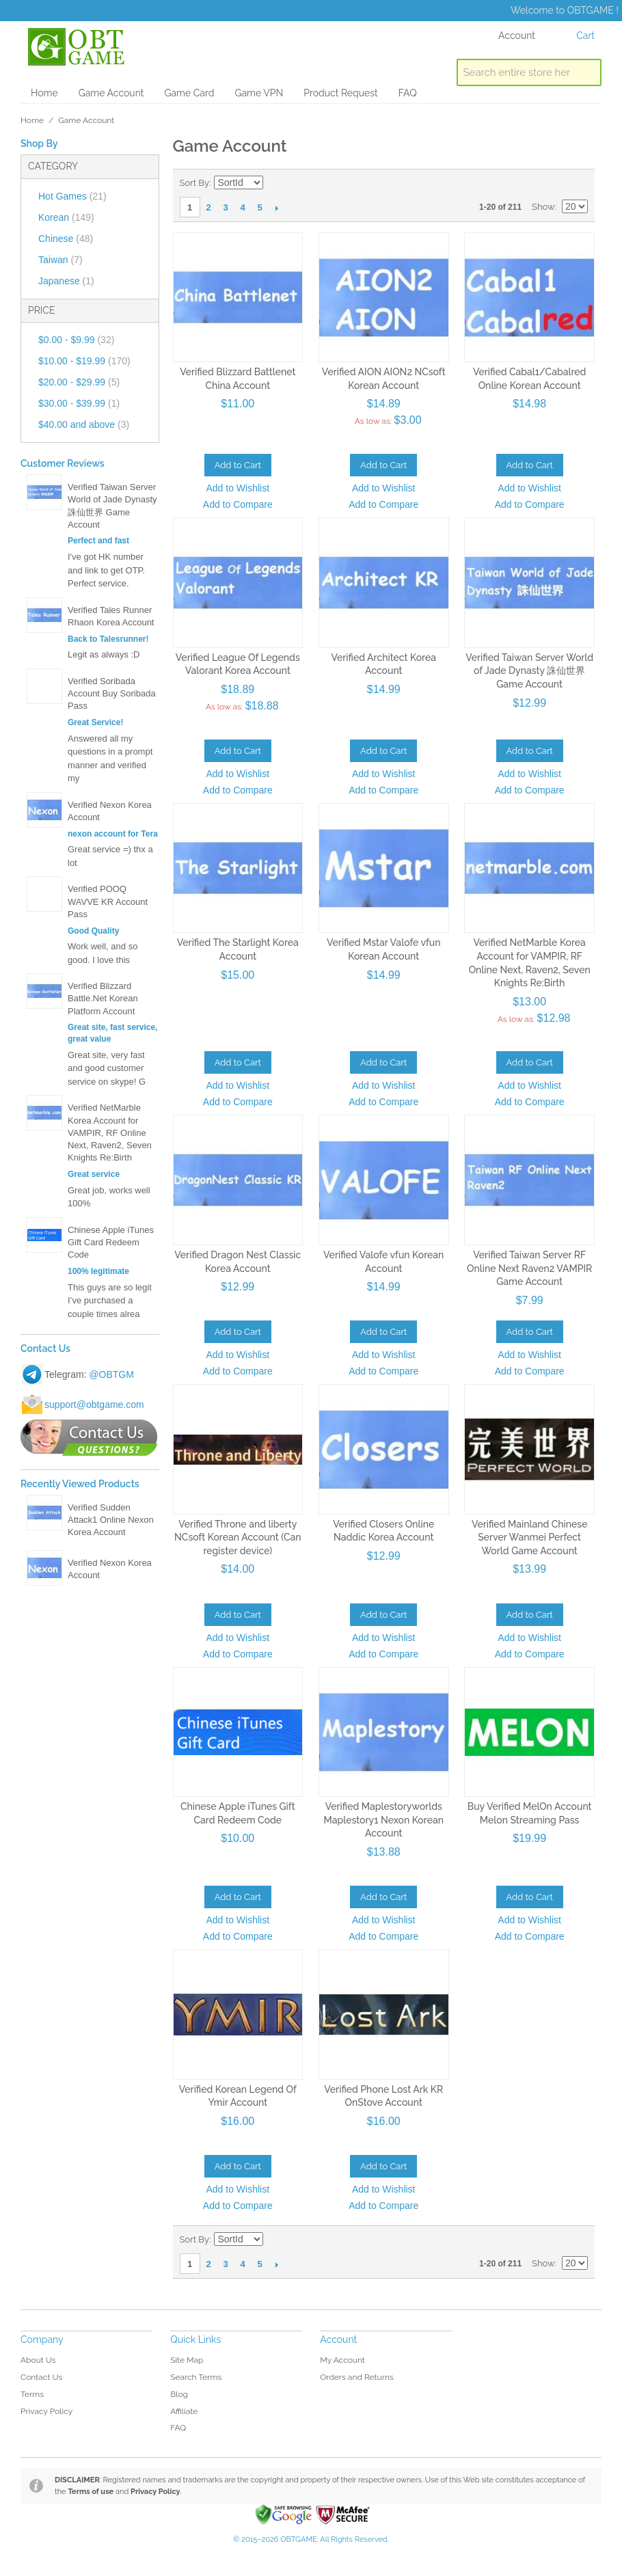 Image resolution: width=622 pixels, height=2576 pixels. What do you see at coordinates (179, 2394) in the screenshot?
I see `Blog` at bounding box center [179, 2394].